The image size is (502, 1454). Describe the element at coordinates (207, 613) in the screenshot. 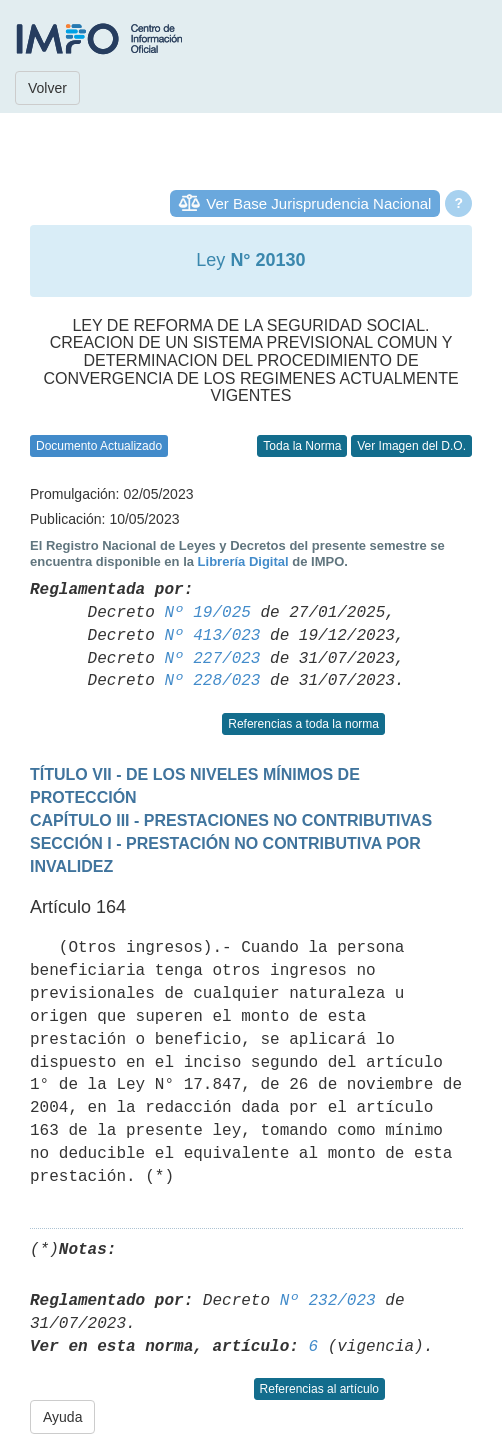

I see `Nº 19/025` at that location.